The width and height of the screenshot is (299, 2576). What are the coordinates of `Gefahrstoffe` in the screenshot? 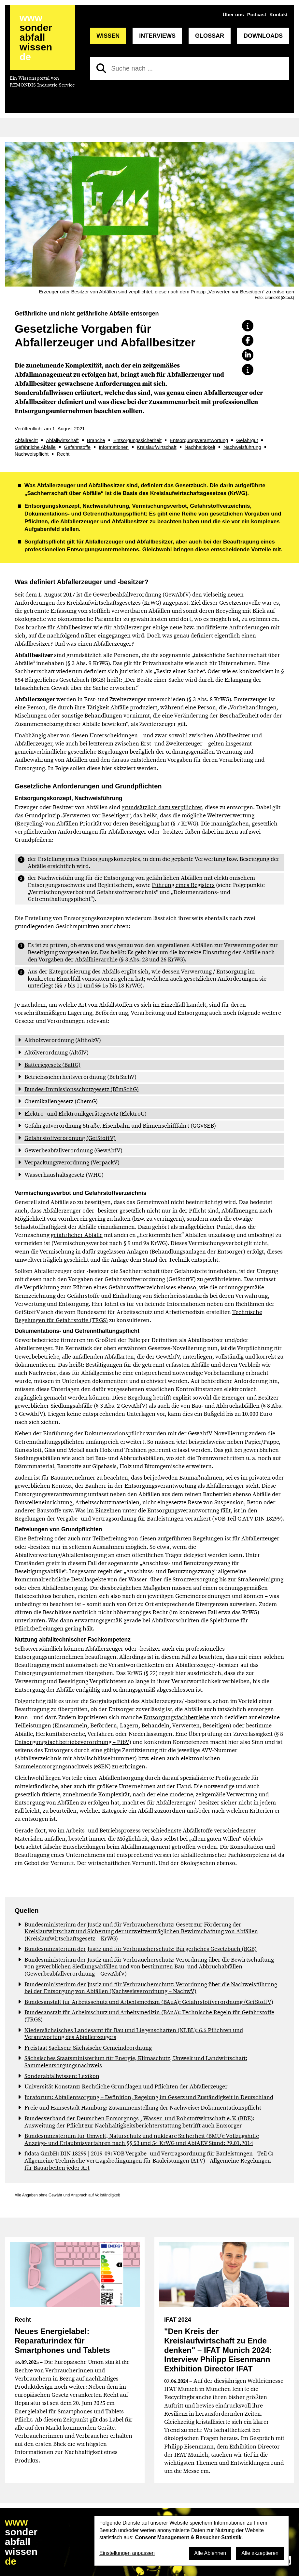 It's located at (77, 447).